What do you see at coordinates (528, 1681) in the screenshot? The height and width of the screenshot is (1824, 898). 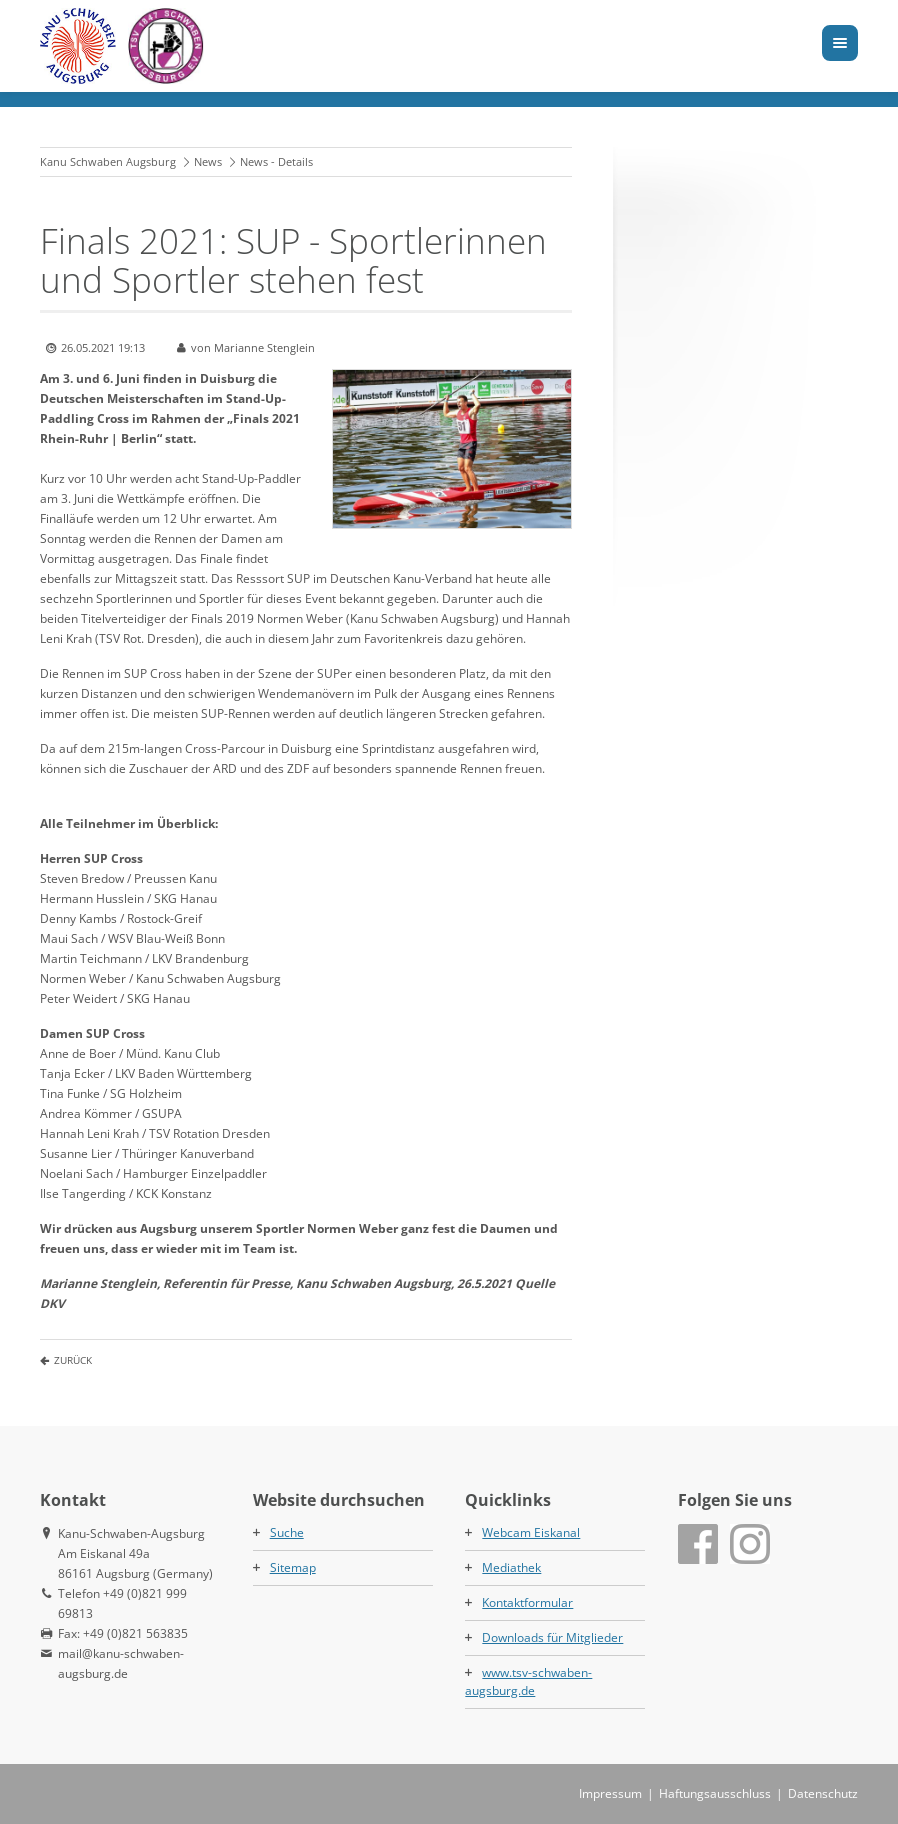 I see `www.tsv-schwaben-augsburg.de` at bounding box center [528, 1681].